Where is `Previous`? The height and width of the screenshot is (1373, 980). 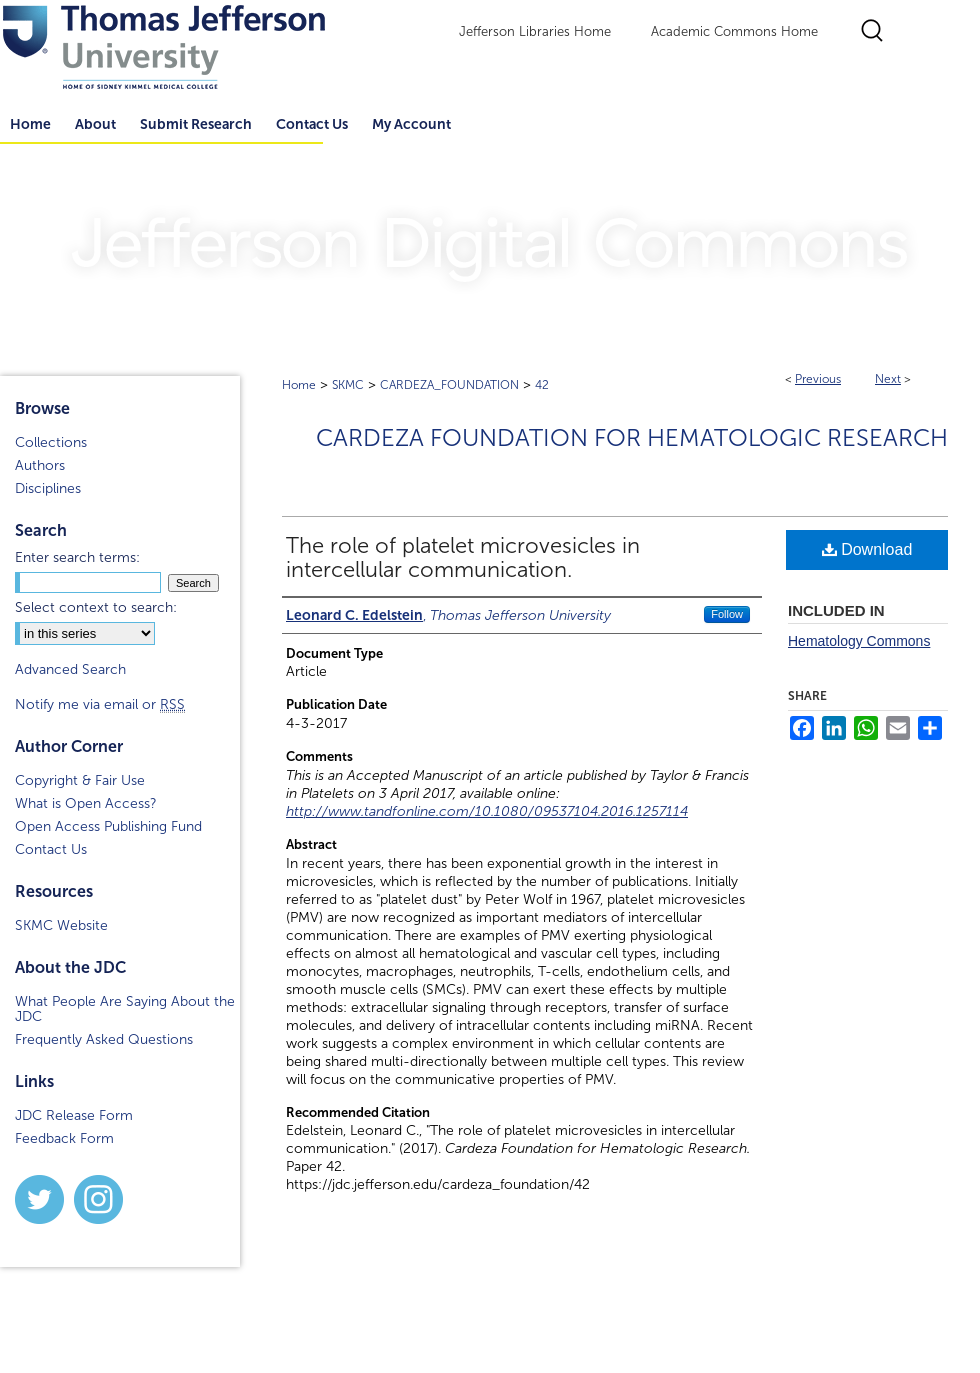 Previous is located at coordinates (818, 379).